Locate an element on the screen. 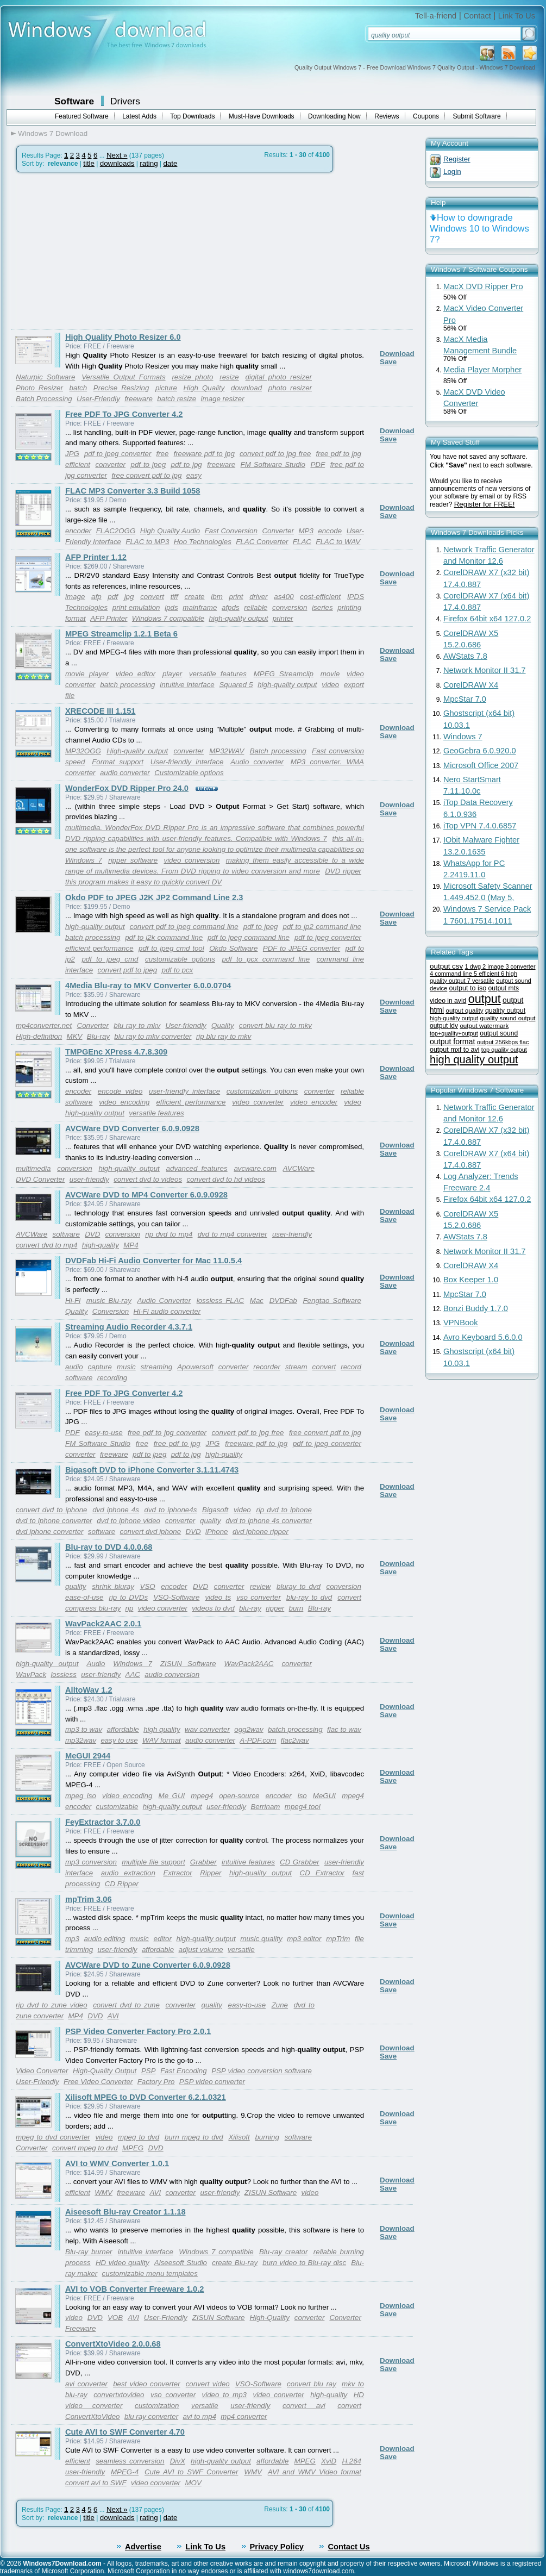 The width and height of the screenshot is (546, 2576). image resizer is located at coordinates (222, 399).